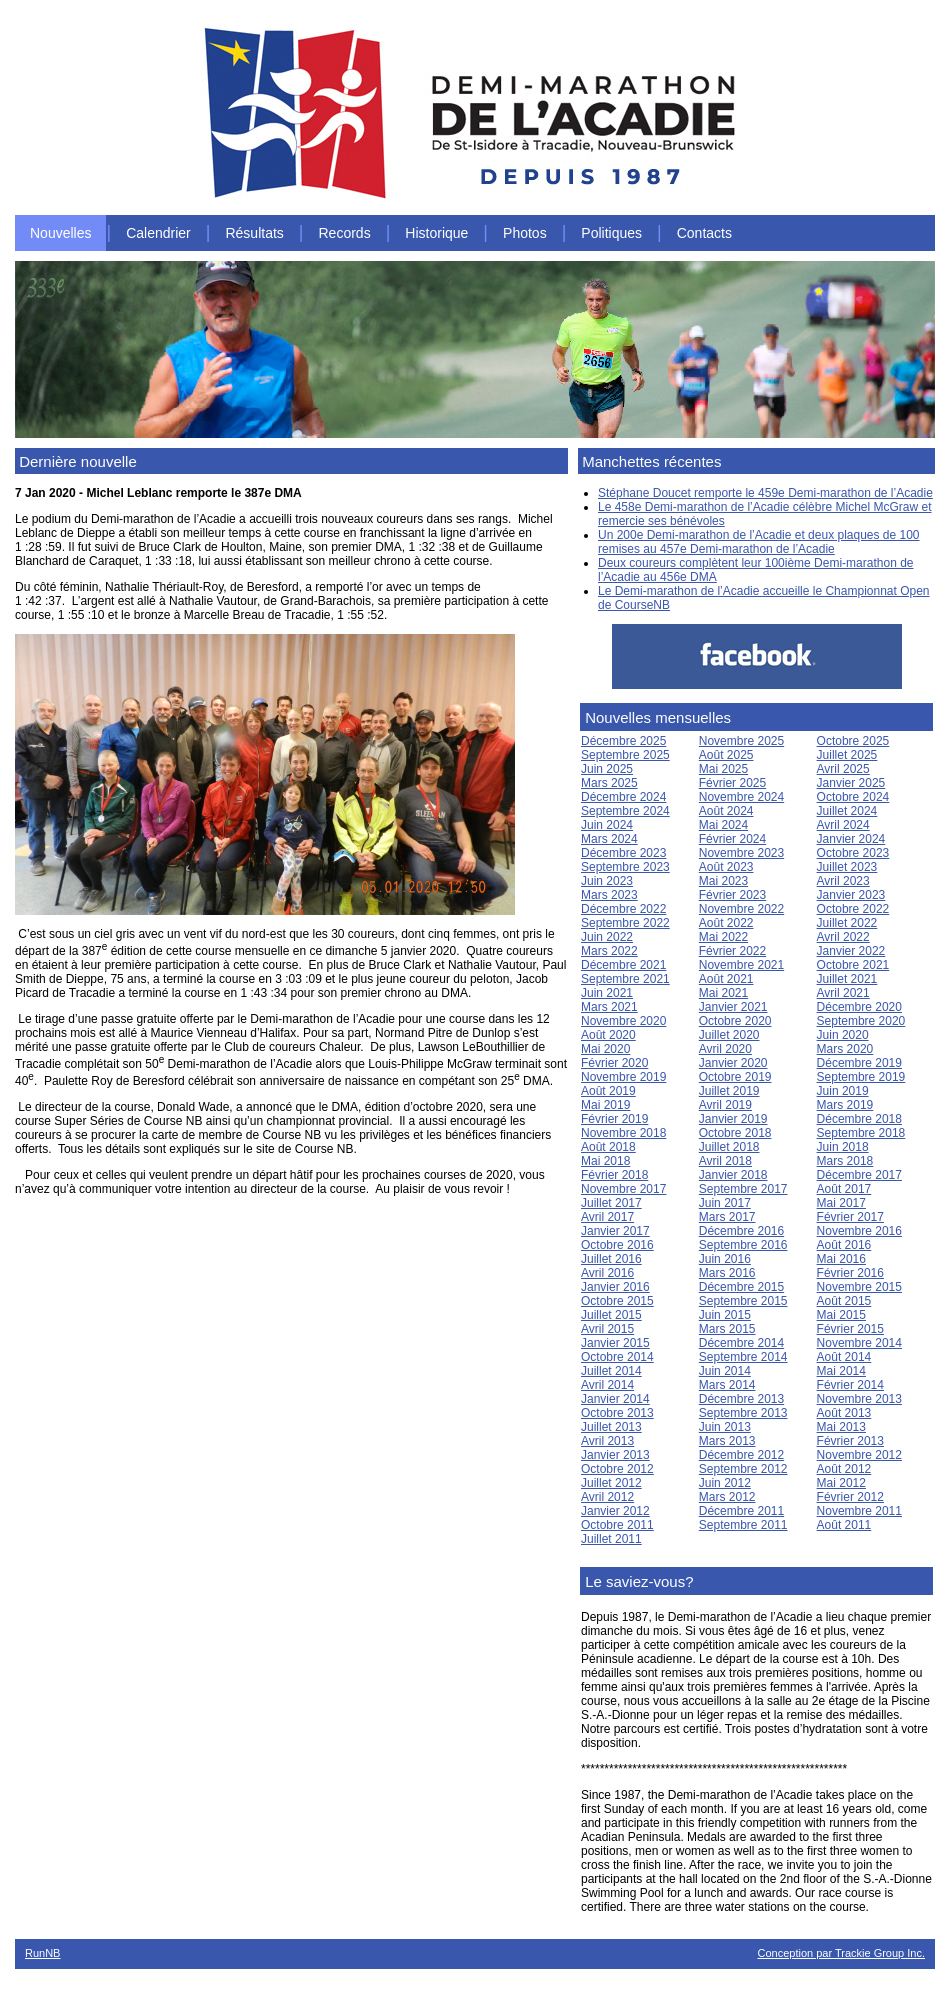 The height and width of the screenshot is (1989, 950). Describe the element at coordinates (605, 1161) in the screenshot. I see `Mai 2018` at that location.